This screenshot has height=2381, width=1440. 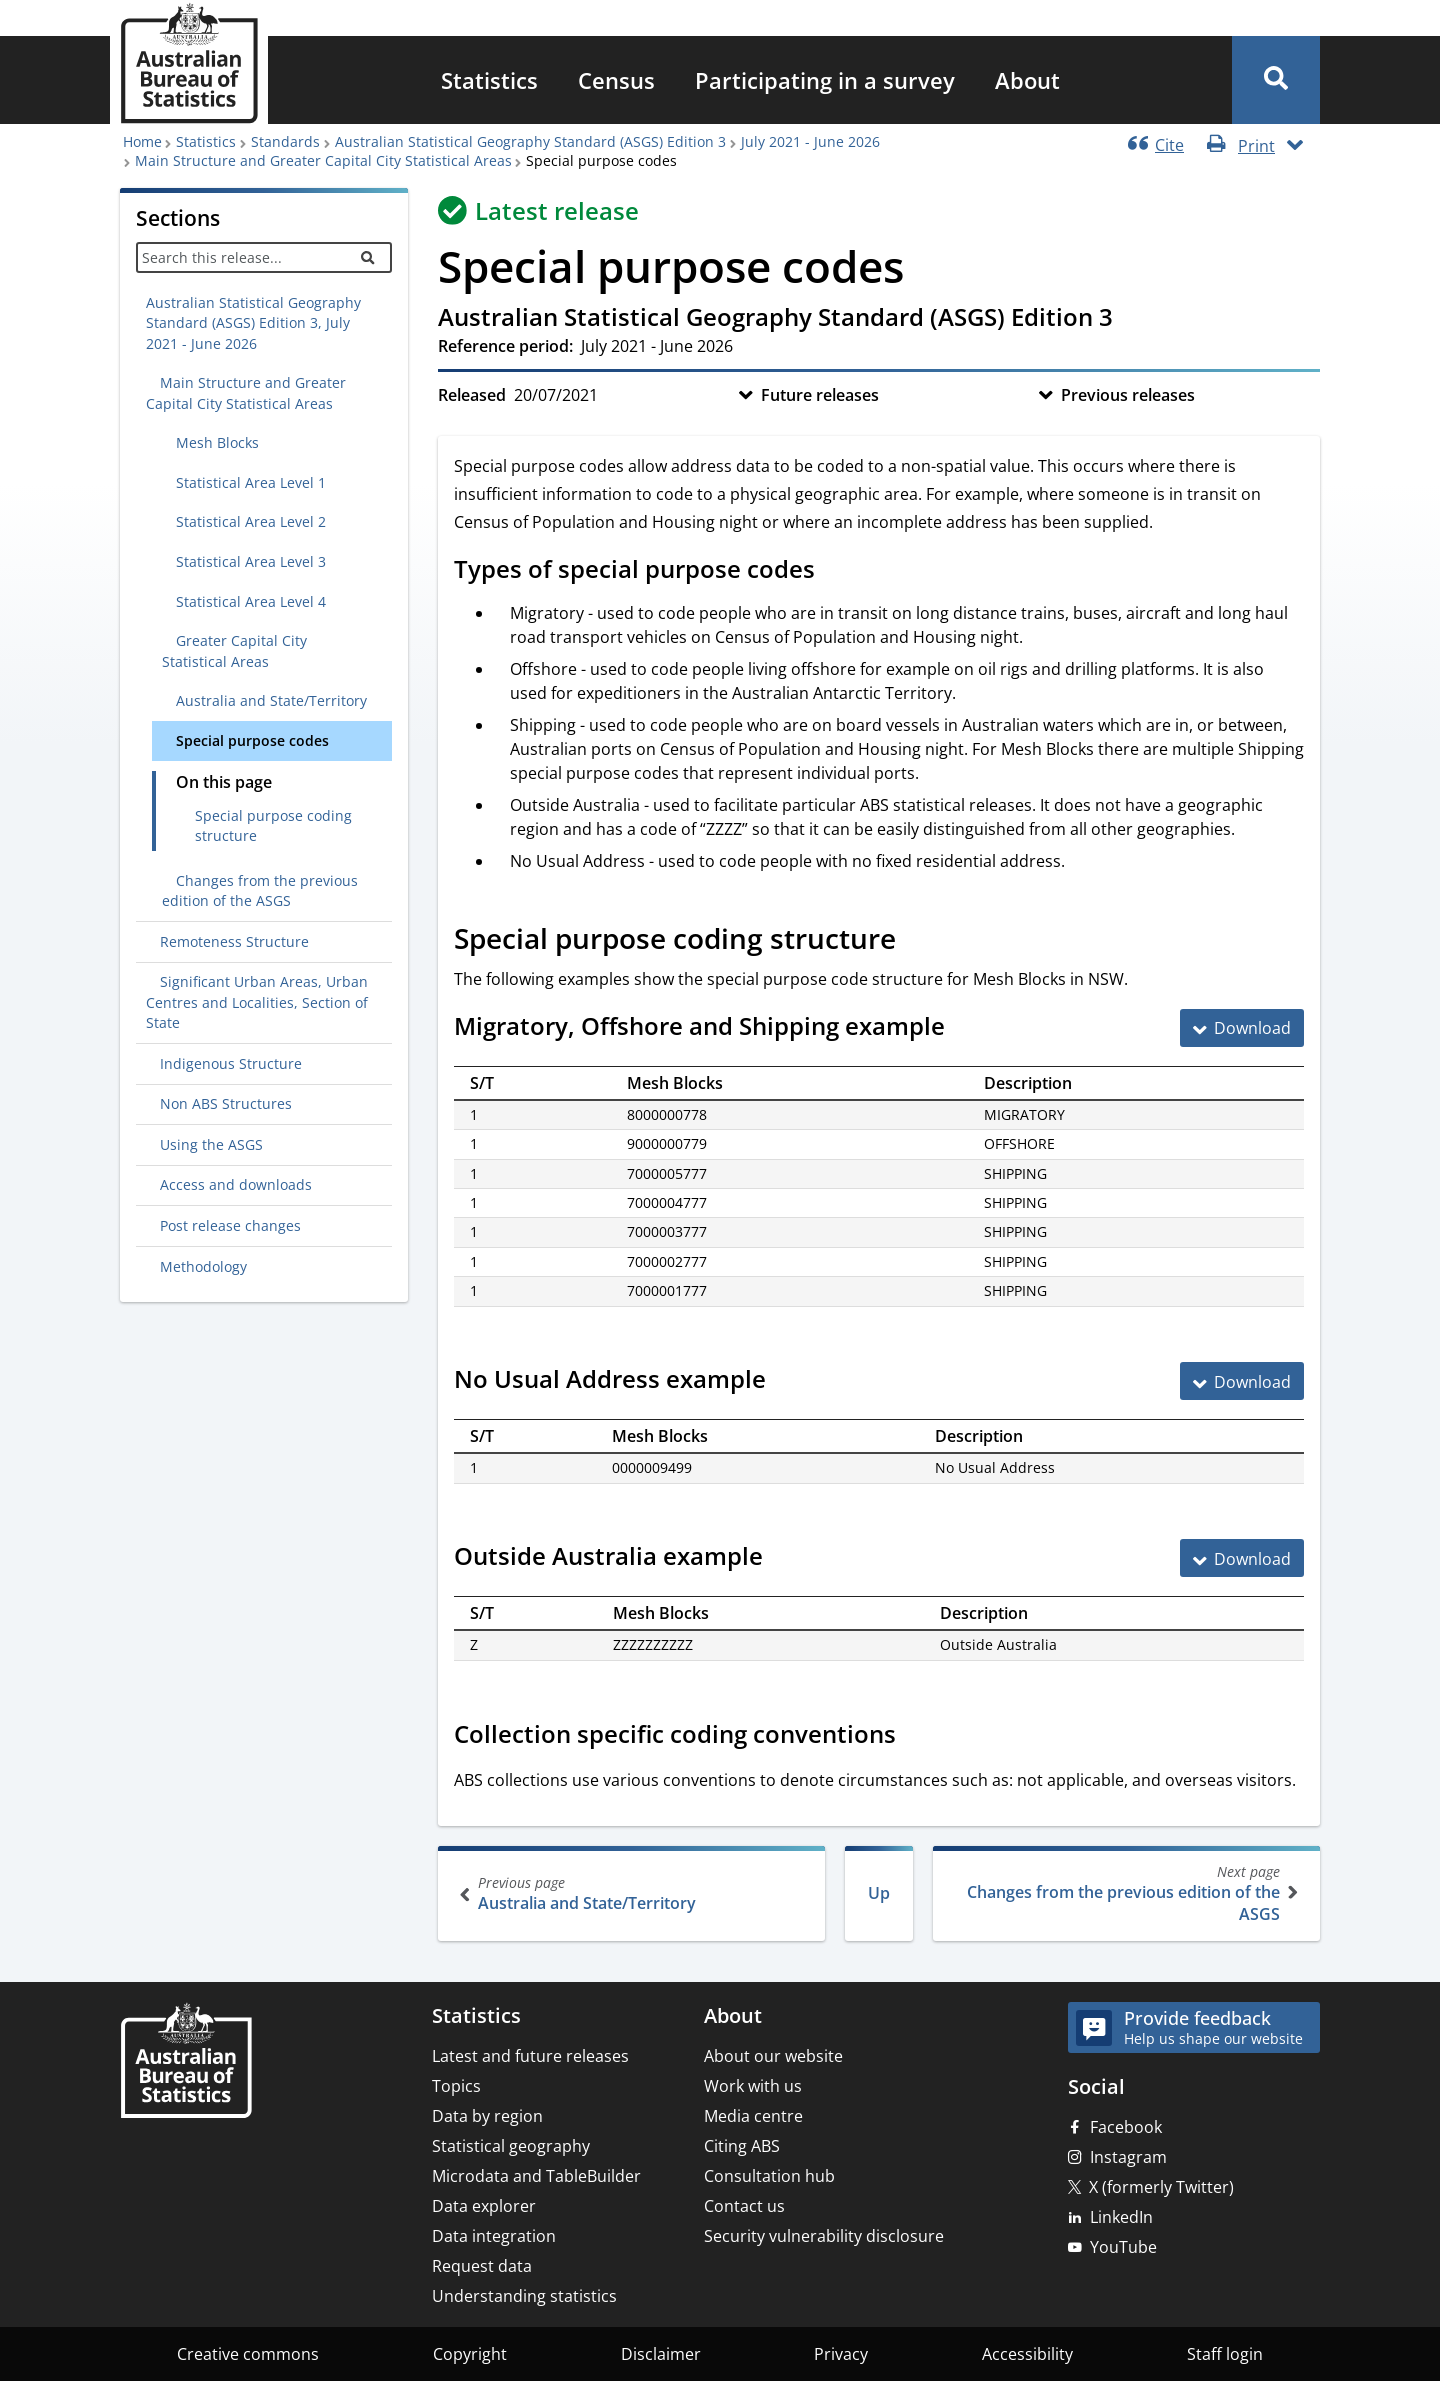 What do you see at coordinates (524, 2296) in the screenshot?
I see `Understanding statistics` at bounding box center [524, 2296].